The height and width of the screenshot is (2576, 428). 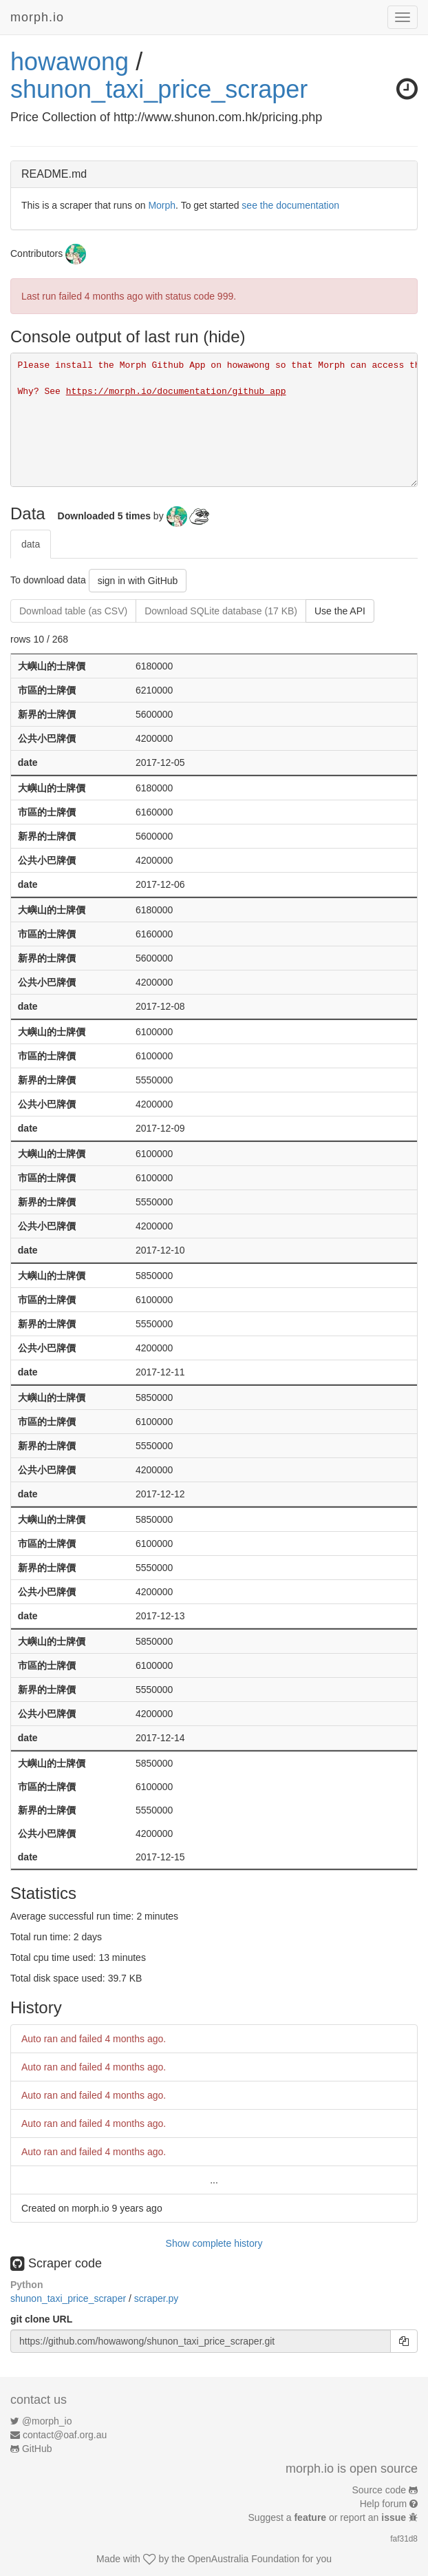 What do you see at coordinates (328, 2517) in the screenshot?
I see `Suggest a or report an` at bounding box center [328, 2517].